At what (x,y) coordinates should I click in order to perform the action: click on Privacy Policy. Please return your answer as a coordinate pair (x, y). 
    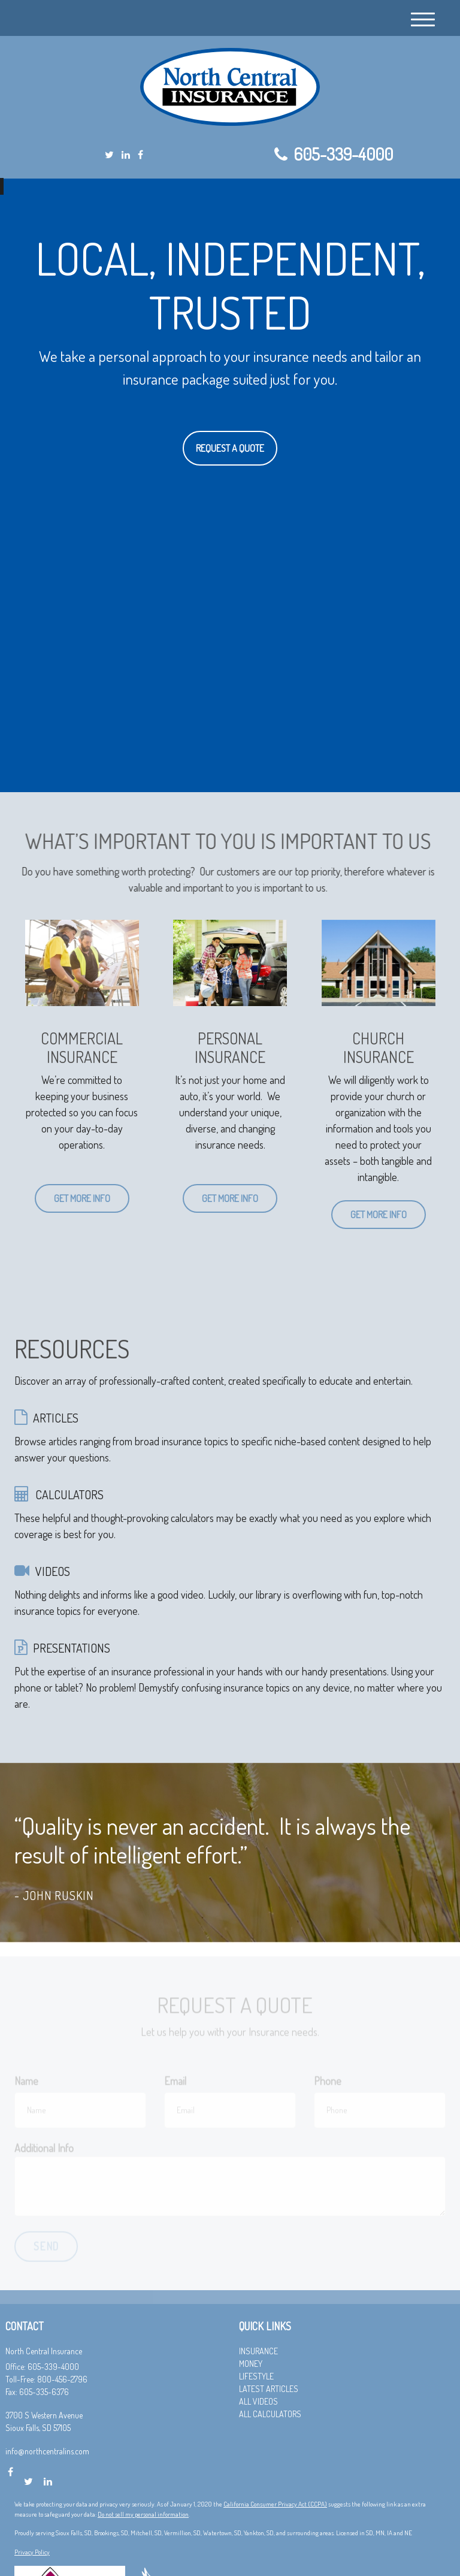
    Looking at the image, I should click on (32, 2552).